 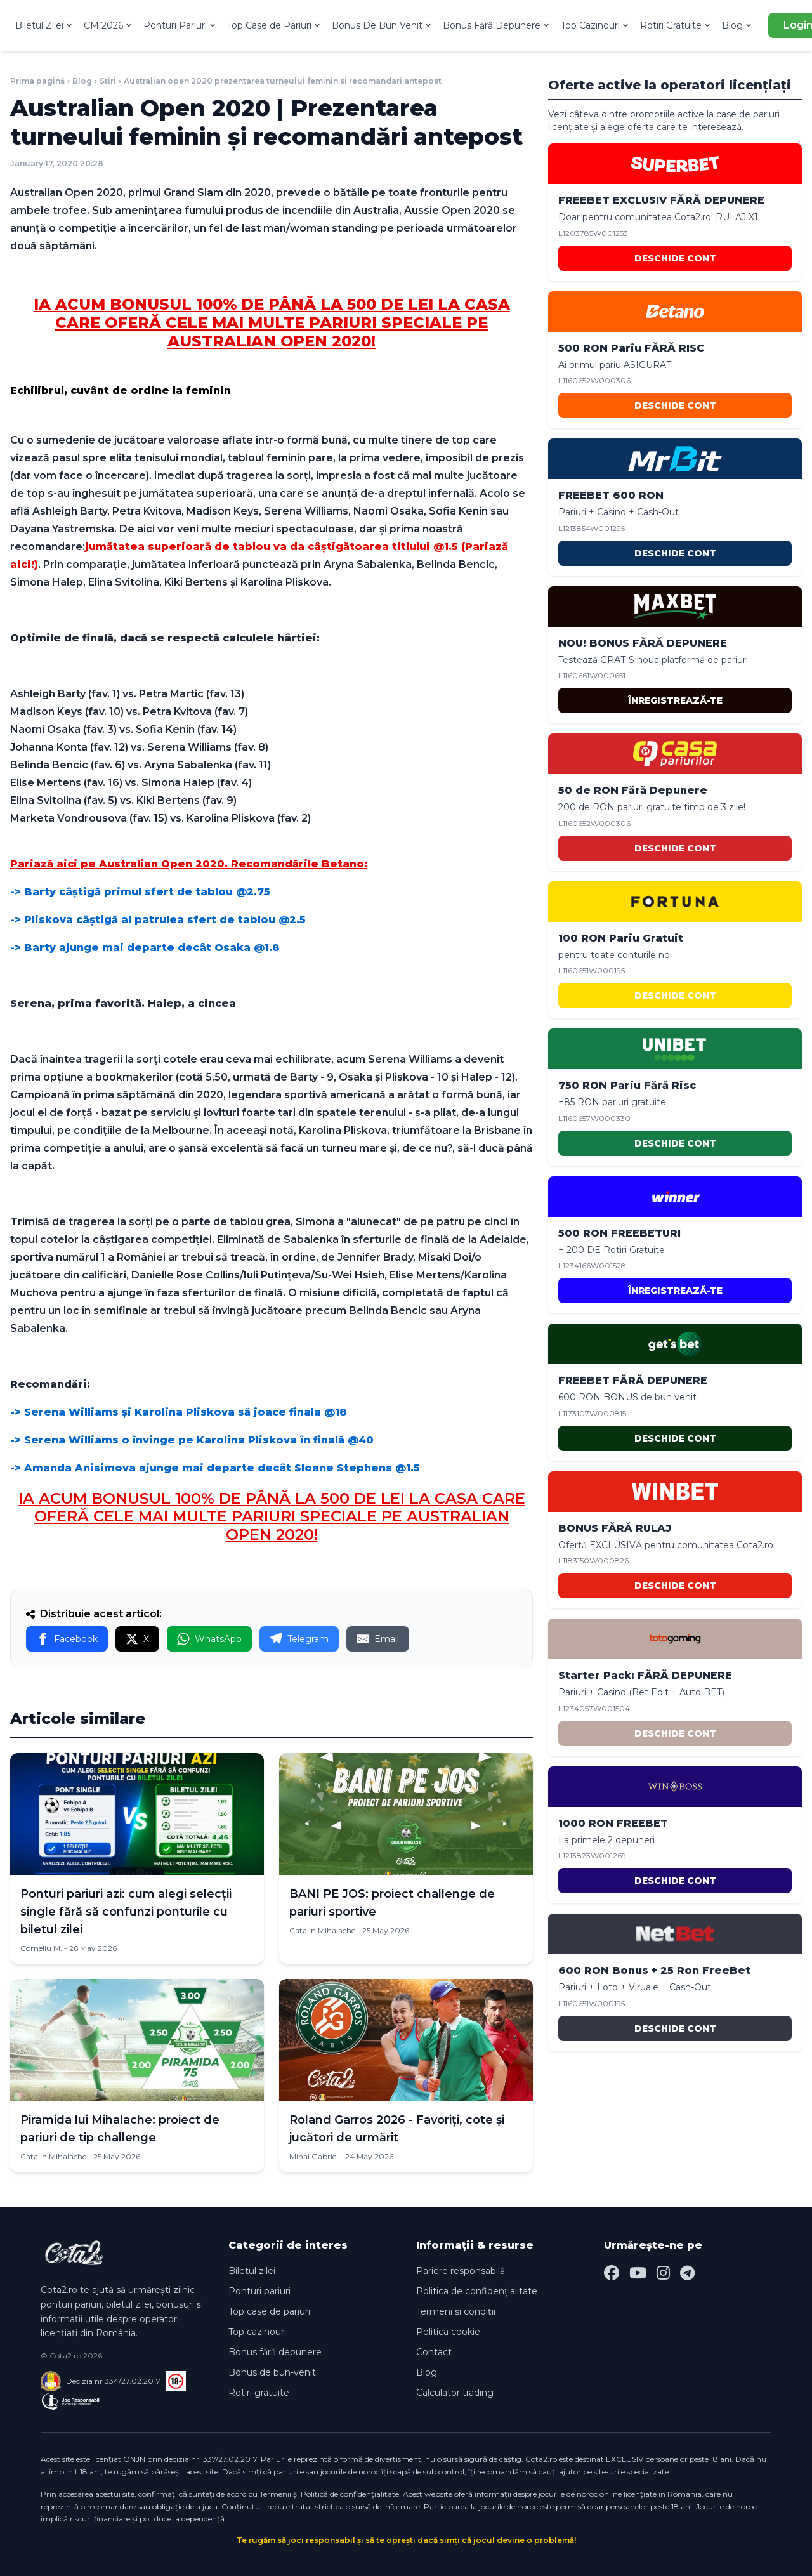 What do you see at coordinates (269, 2311) in the screenshot?
I see `Top case de pariuri` at bounding box center [269, 2311].